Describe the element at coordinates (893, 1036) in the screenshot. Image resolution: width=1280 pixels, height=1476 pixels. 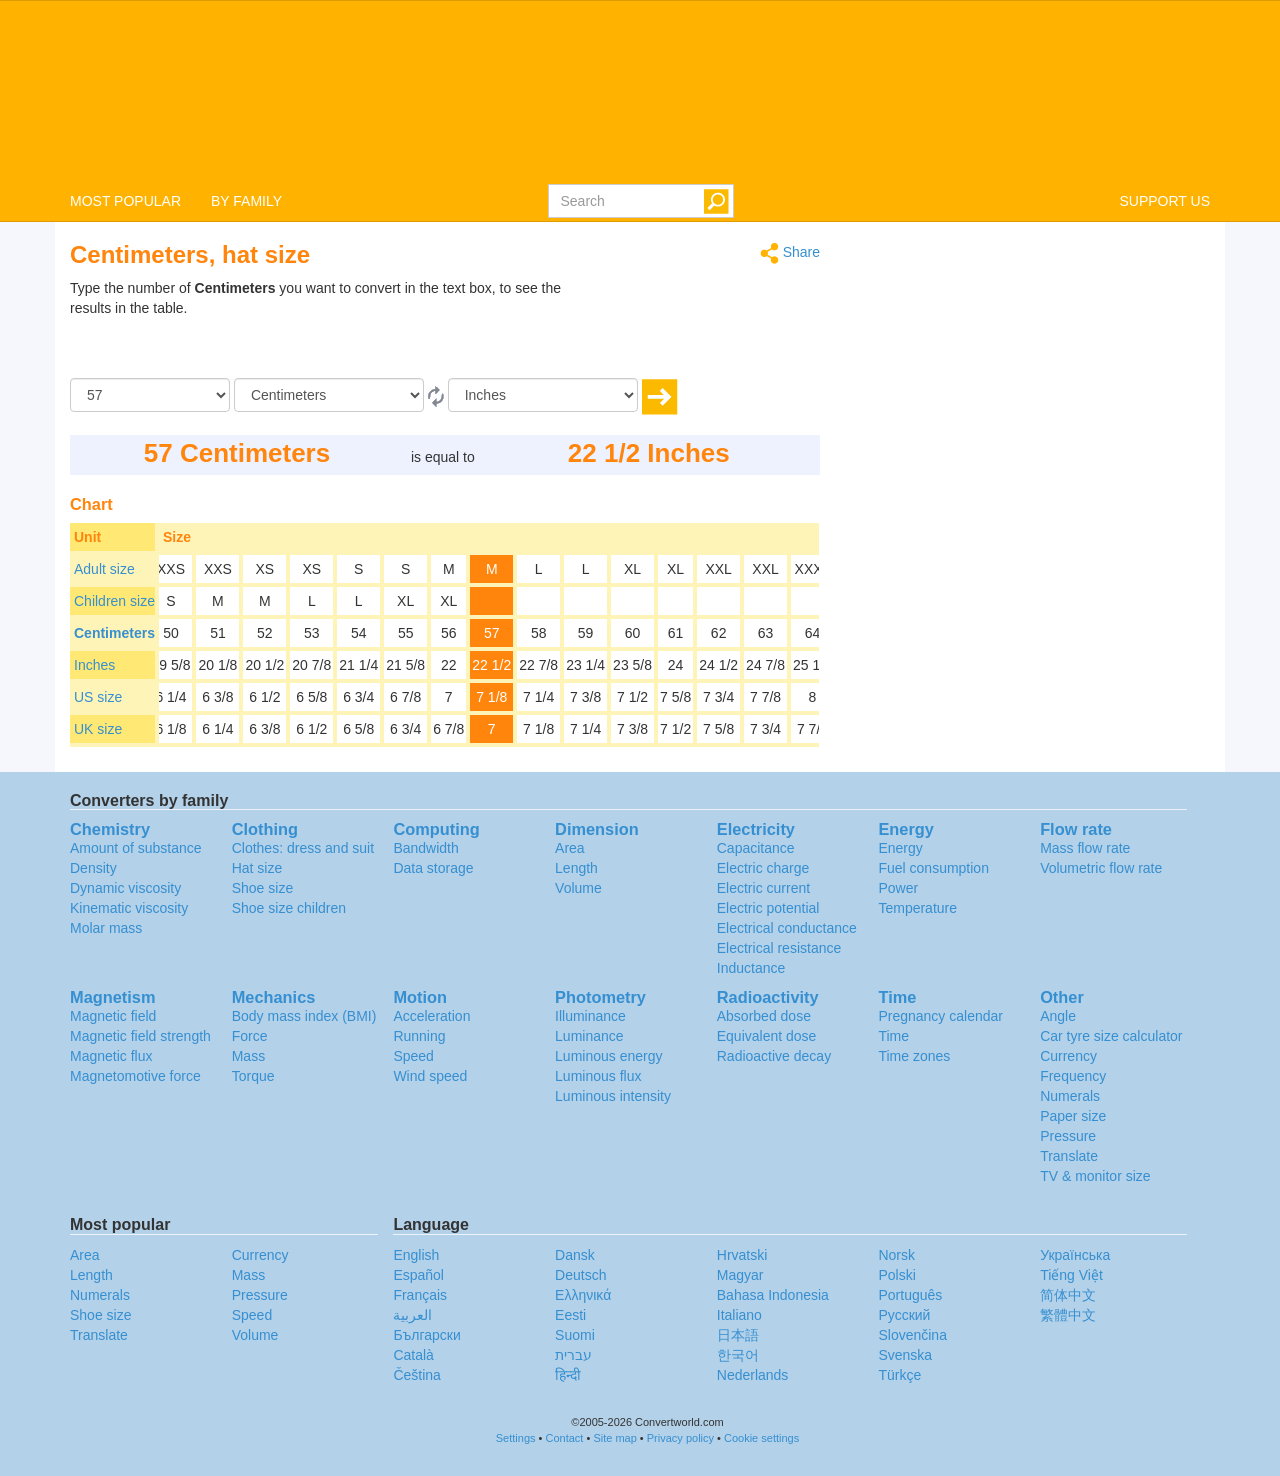
I see `Time` at that location.